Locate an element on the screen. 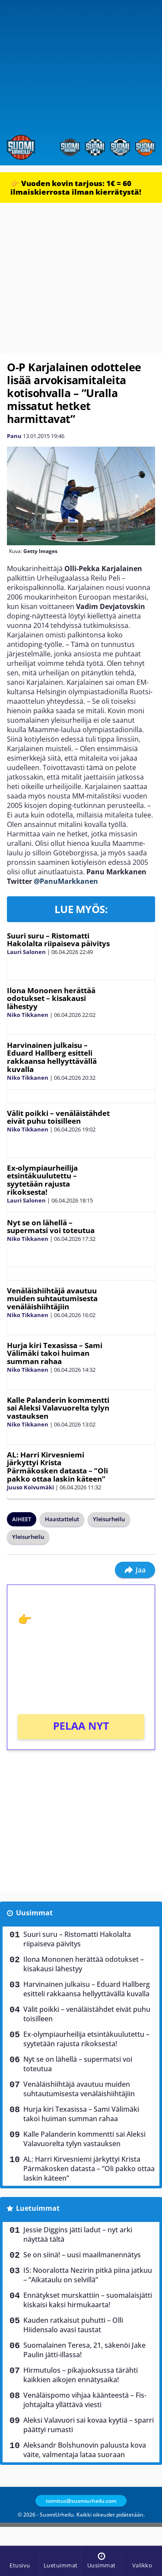 This screenshot has width=162, height=2576. Hirmutulos – pikajuoksussa tärähti kaikkien aikojen ennätysaika! is located at coordinates (80, 2374).